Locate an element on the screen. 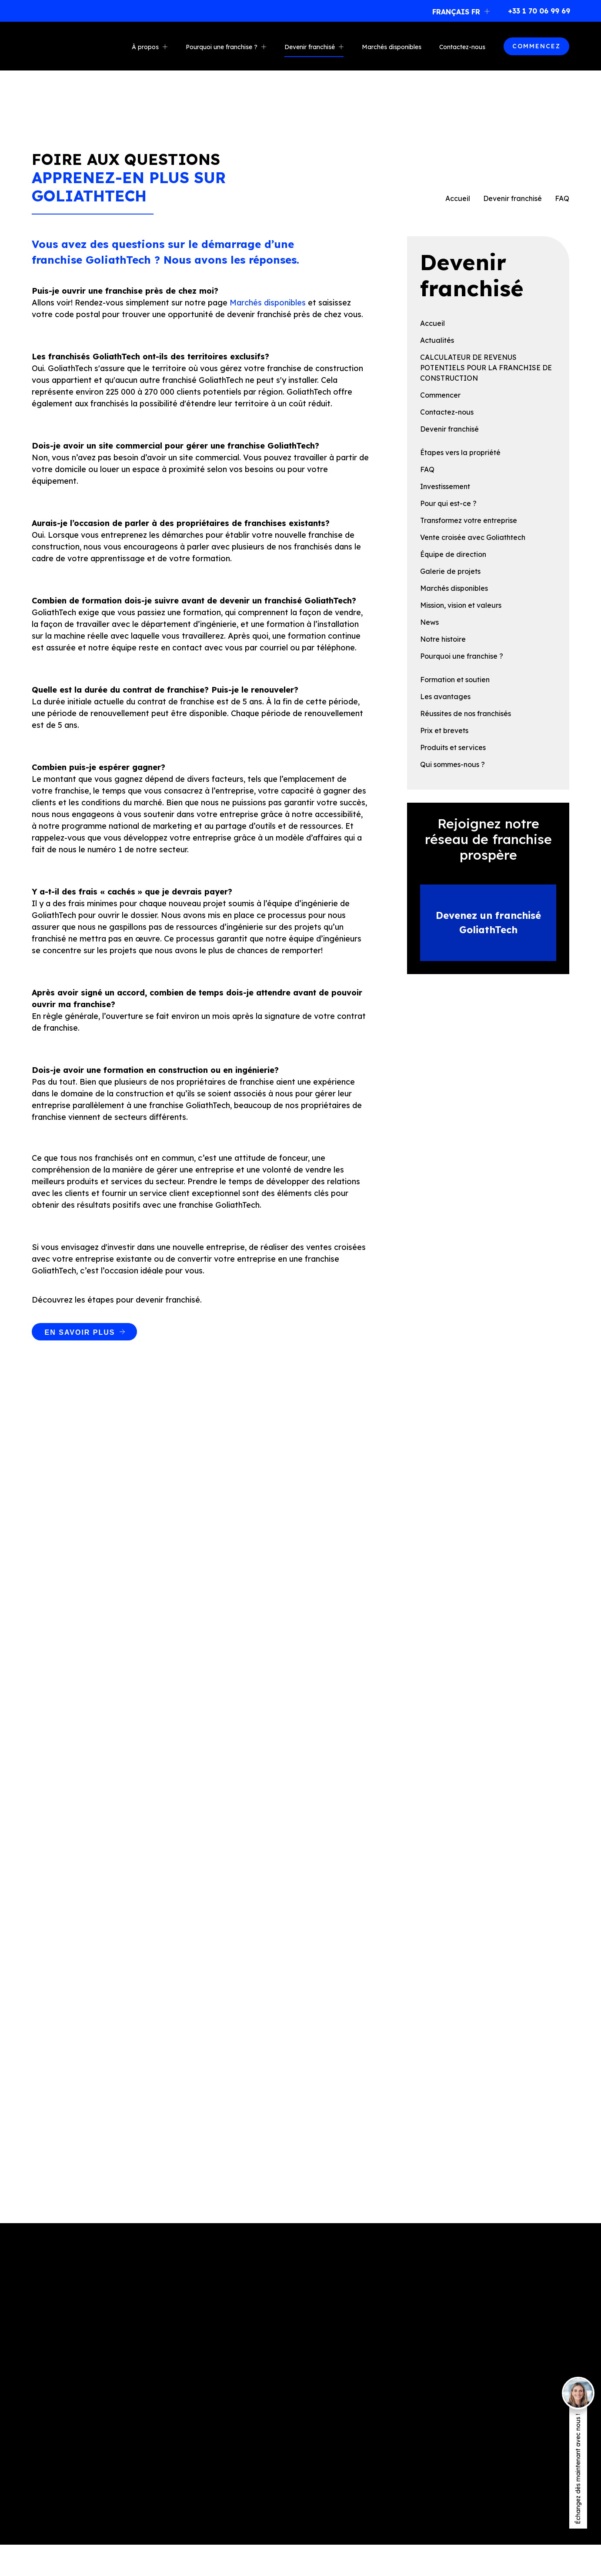 Image resolution: width=601 pixels, height=2576 pixels. Prix et brevets is located at coordinates (444, 730).